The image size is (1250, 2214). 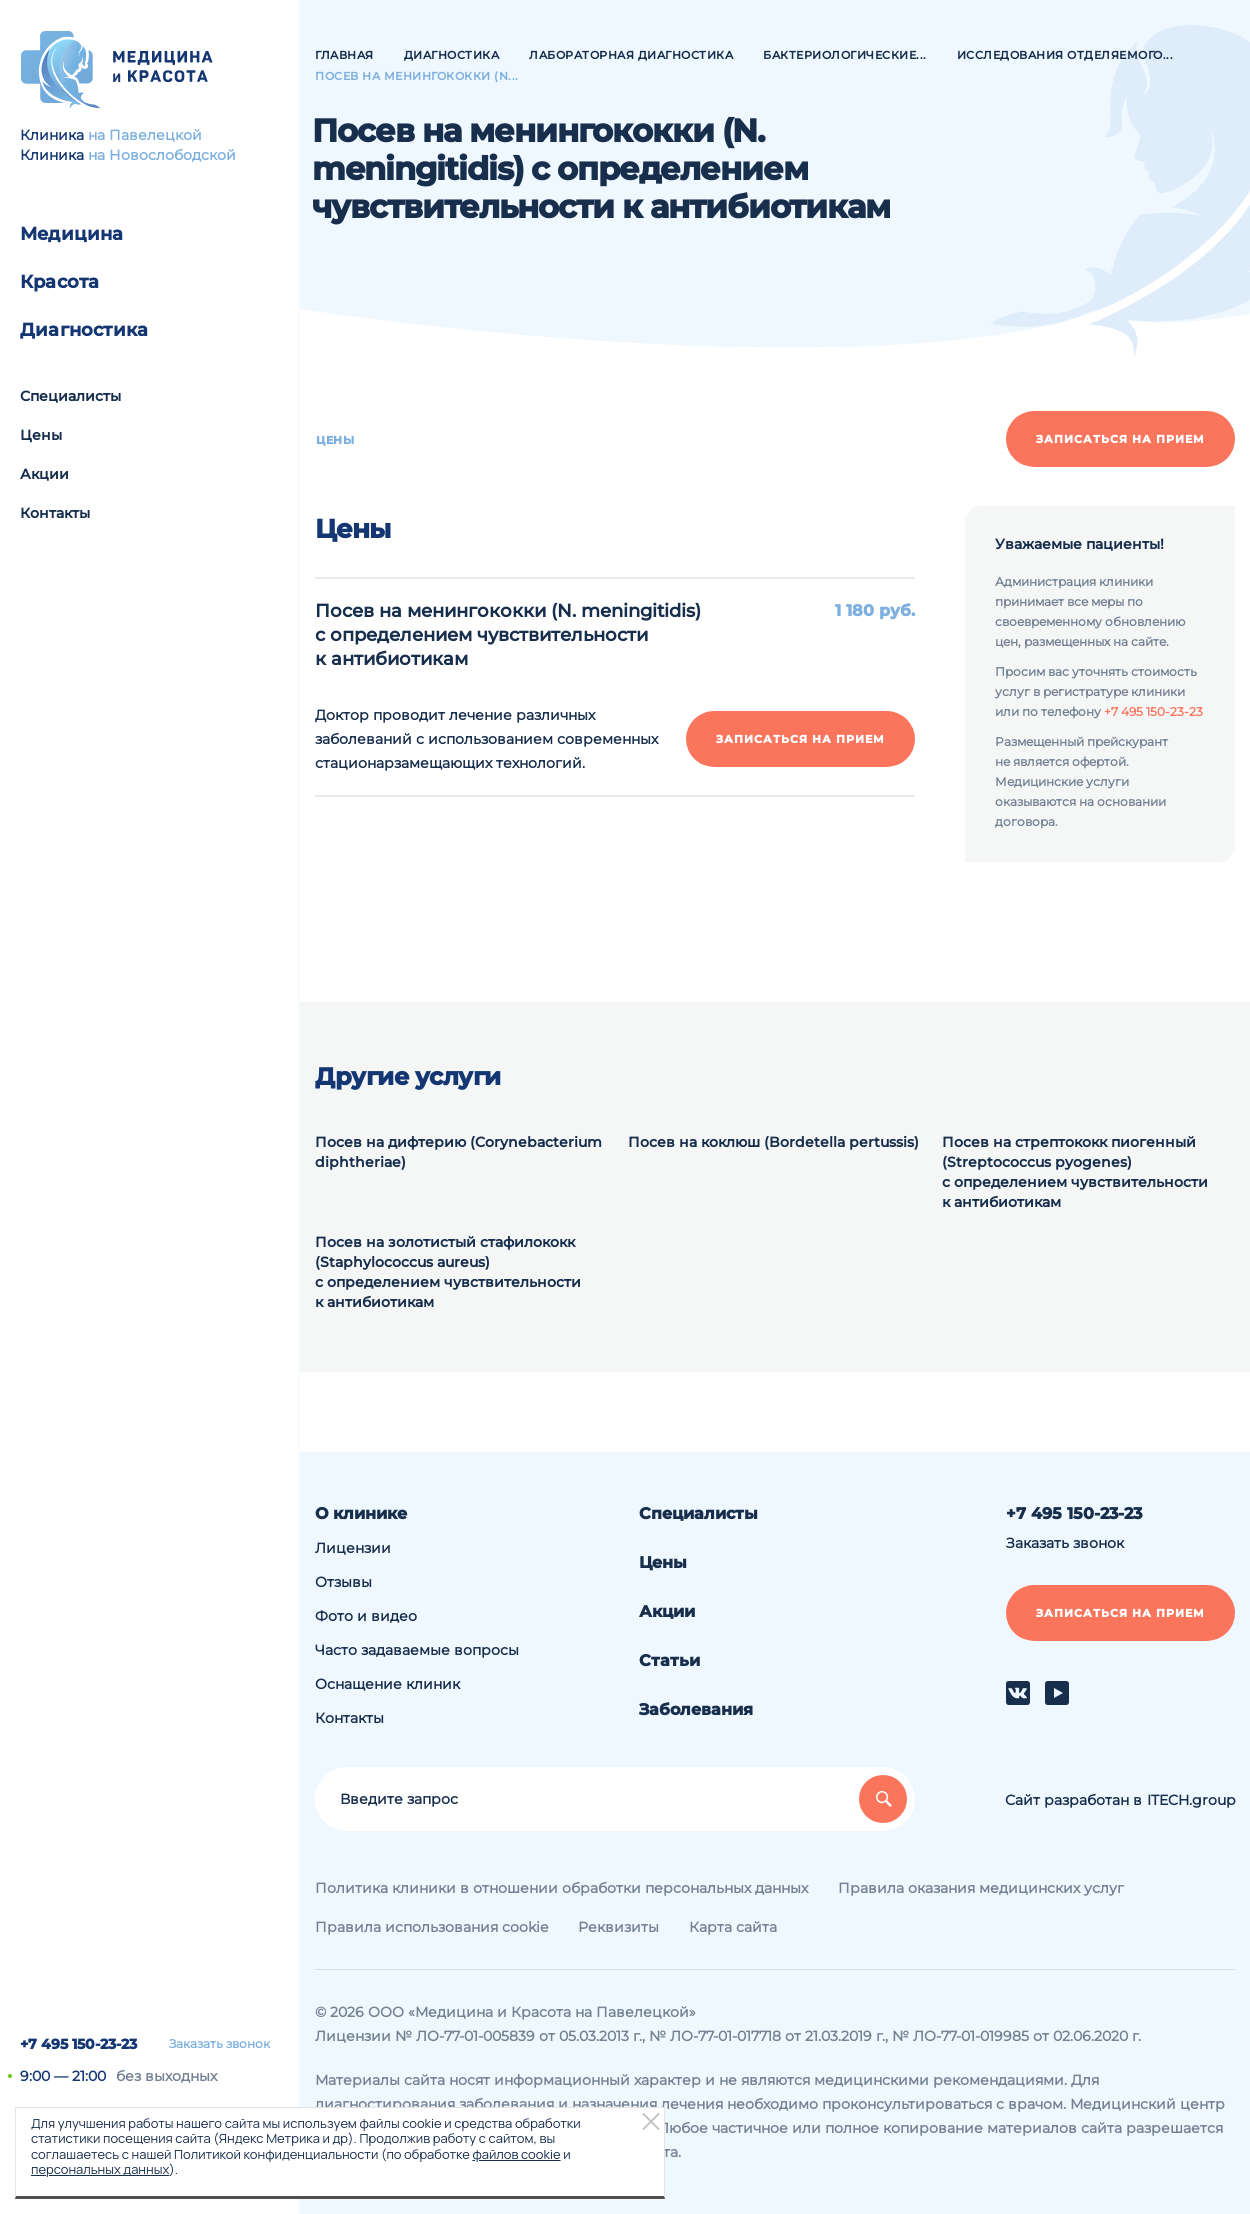 I want to click on Часто задаваемые вопросы, so click(x=417, y=1650).